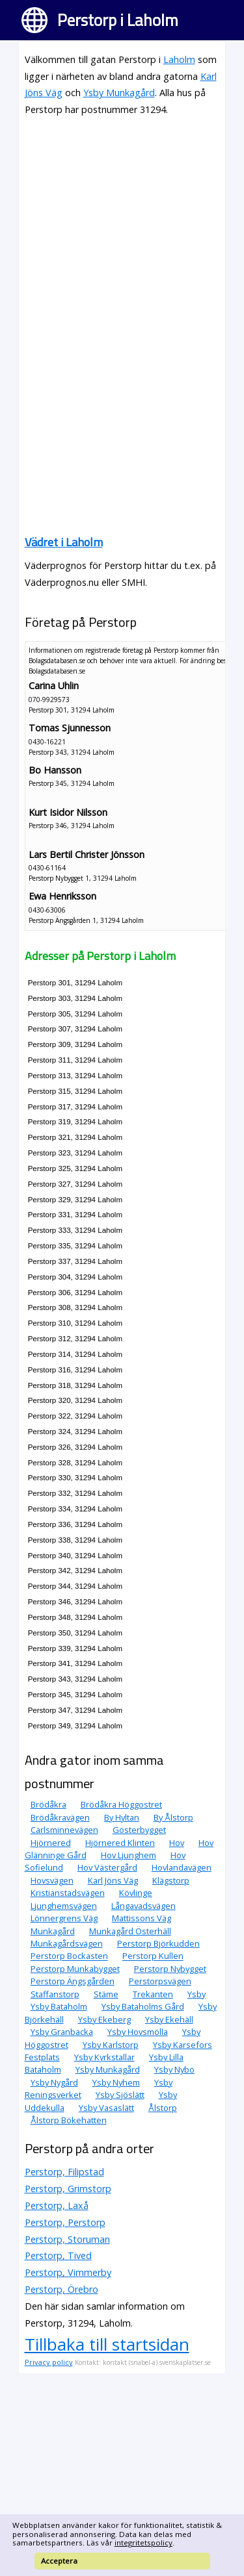  What do you see at coordinates (181, 1867) in the screenshot?
I see `Hovlandavägen` at bounding box center [181, 1867].